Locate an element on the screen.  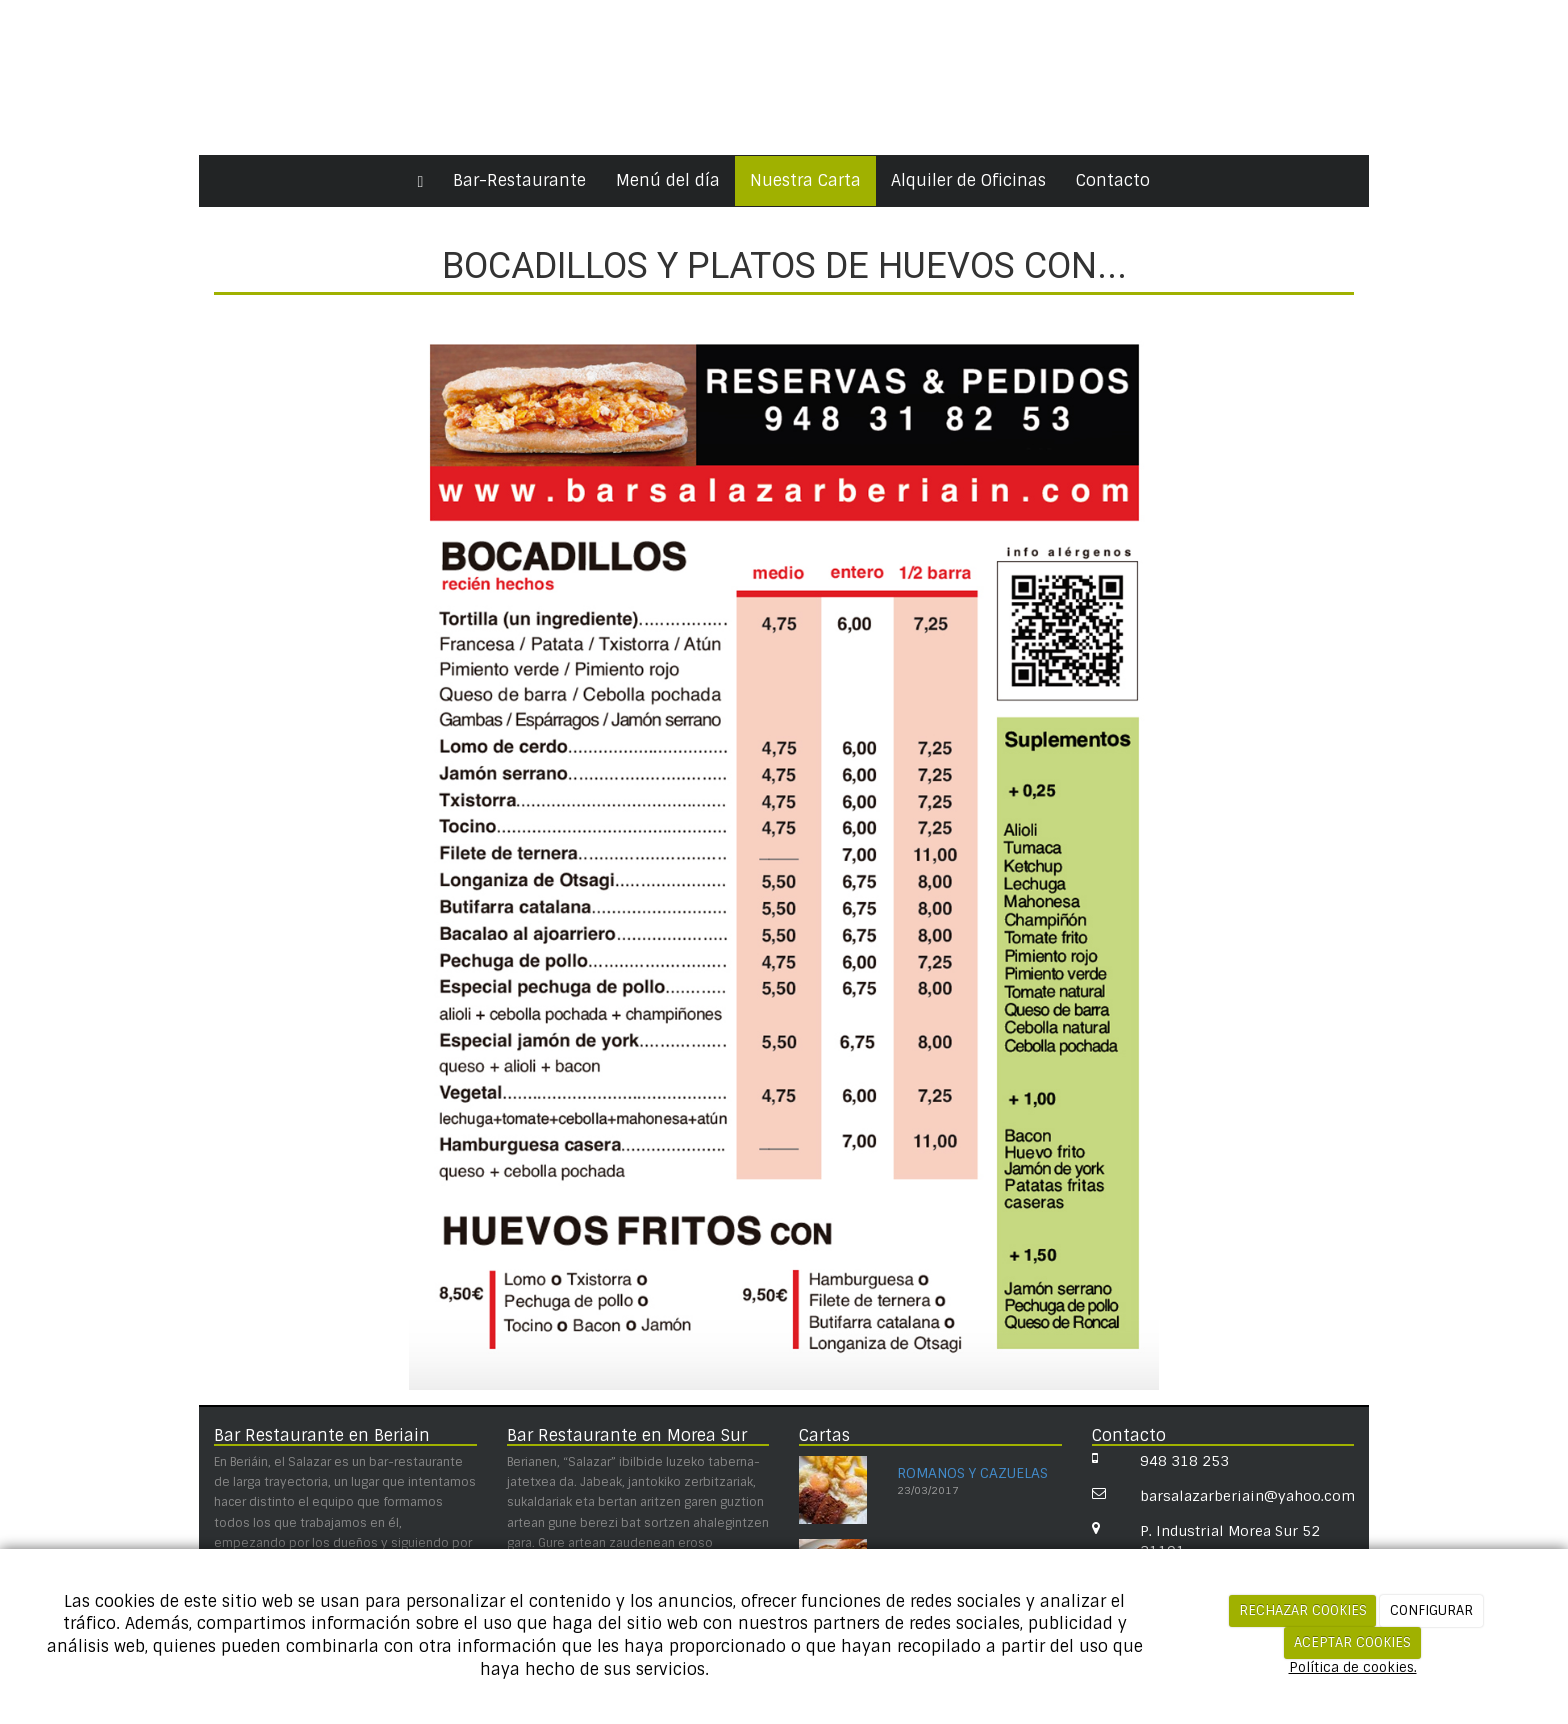
Alquiler de Oficinas is located at coordinates (968, 180).